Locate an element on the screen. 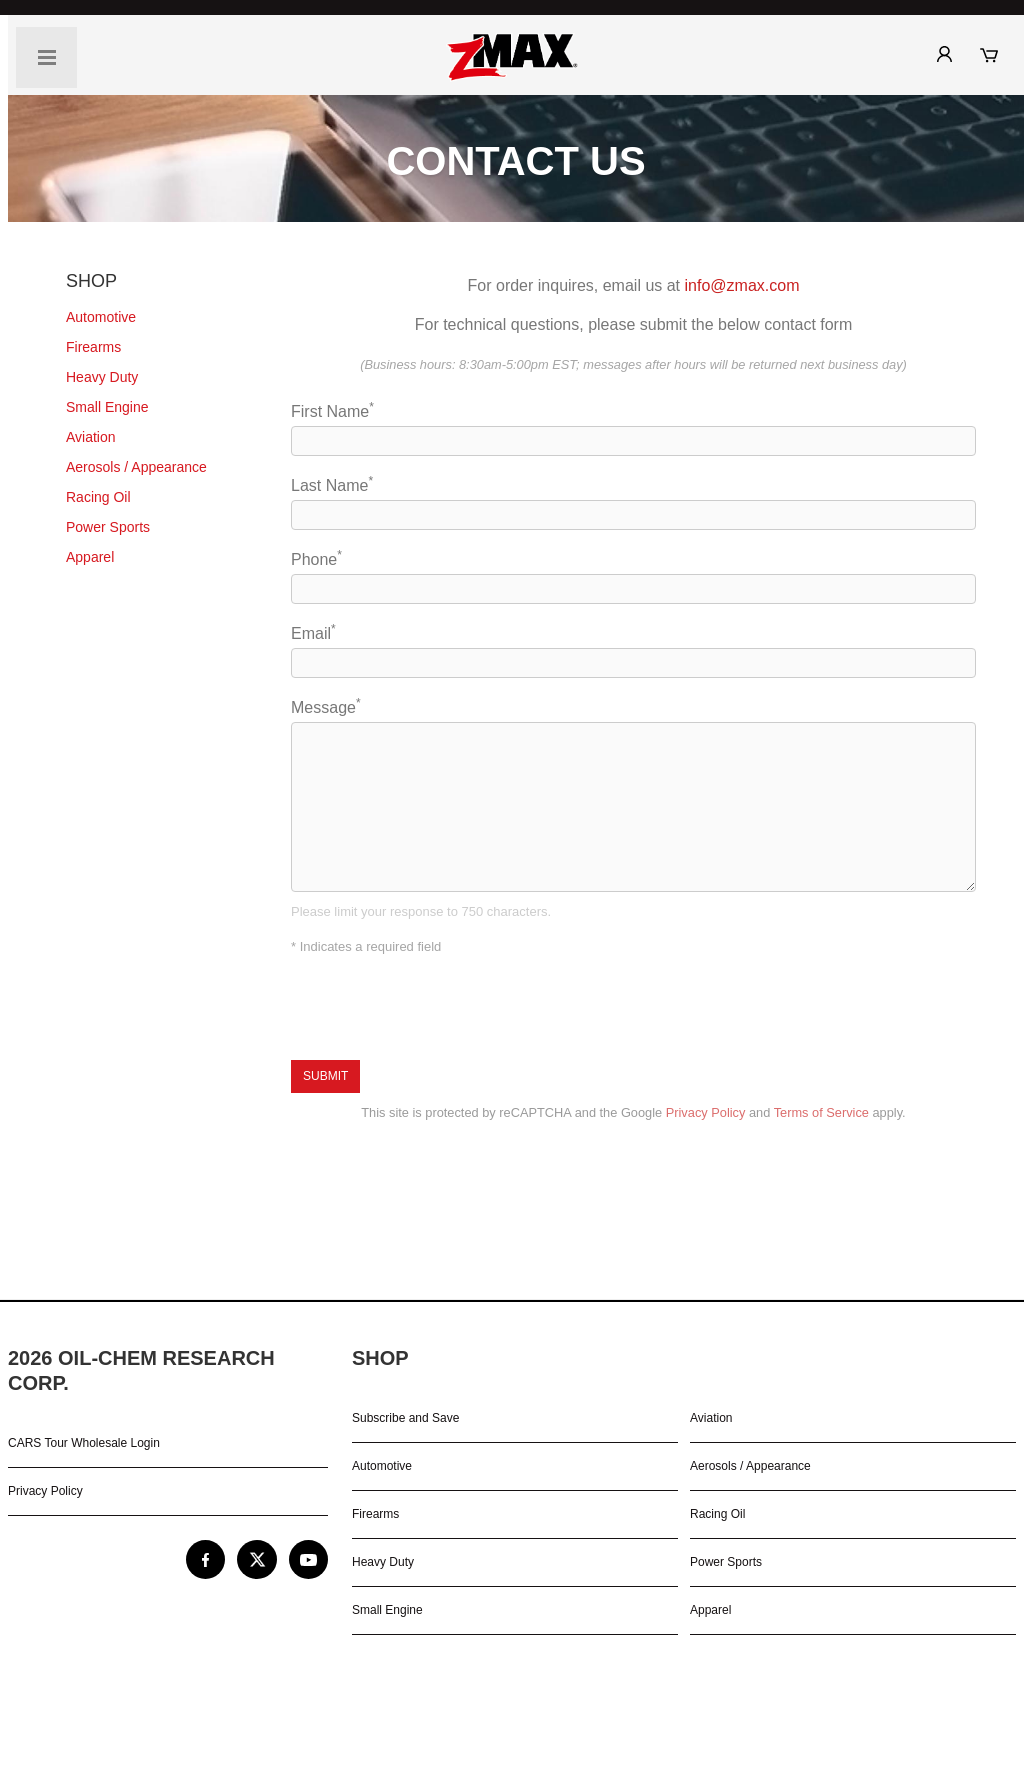 The image size is (1024, 1777). Submit is located at coordinates (325, 1076).